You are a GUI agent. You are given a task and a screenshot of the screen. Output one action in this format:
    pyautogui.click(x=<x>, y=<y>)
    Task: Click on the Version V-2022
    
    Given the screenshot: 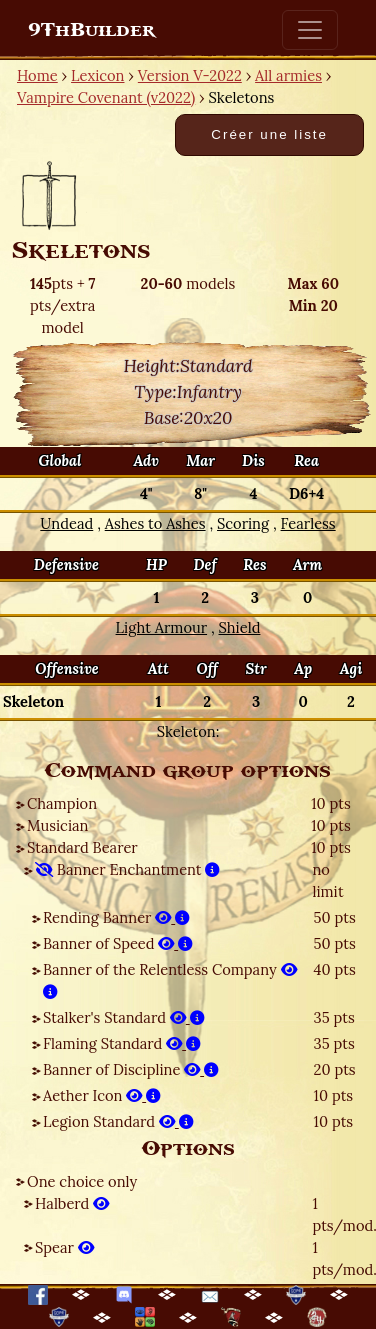 What is the action you would take?
    pyautogui.click(x=190, y=75)
    